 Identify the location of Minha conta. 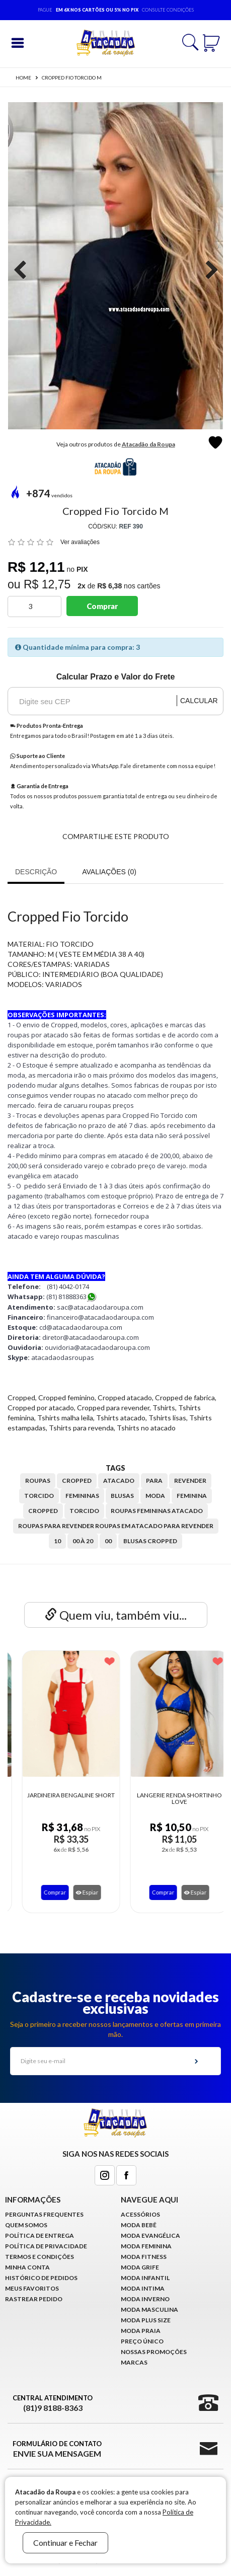
(27, 2267).